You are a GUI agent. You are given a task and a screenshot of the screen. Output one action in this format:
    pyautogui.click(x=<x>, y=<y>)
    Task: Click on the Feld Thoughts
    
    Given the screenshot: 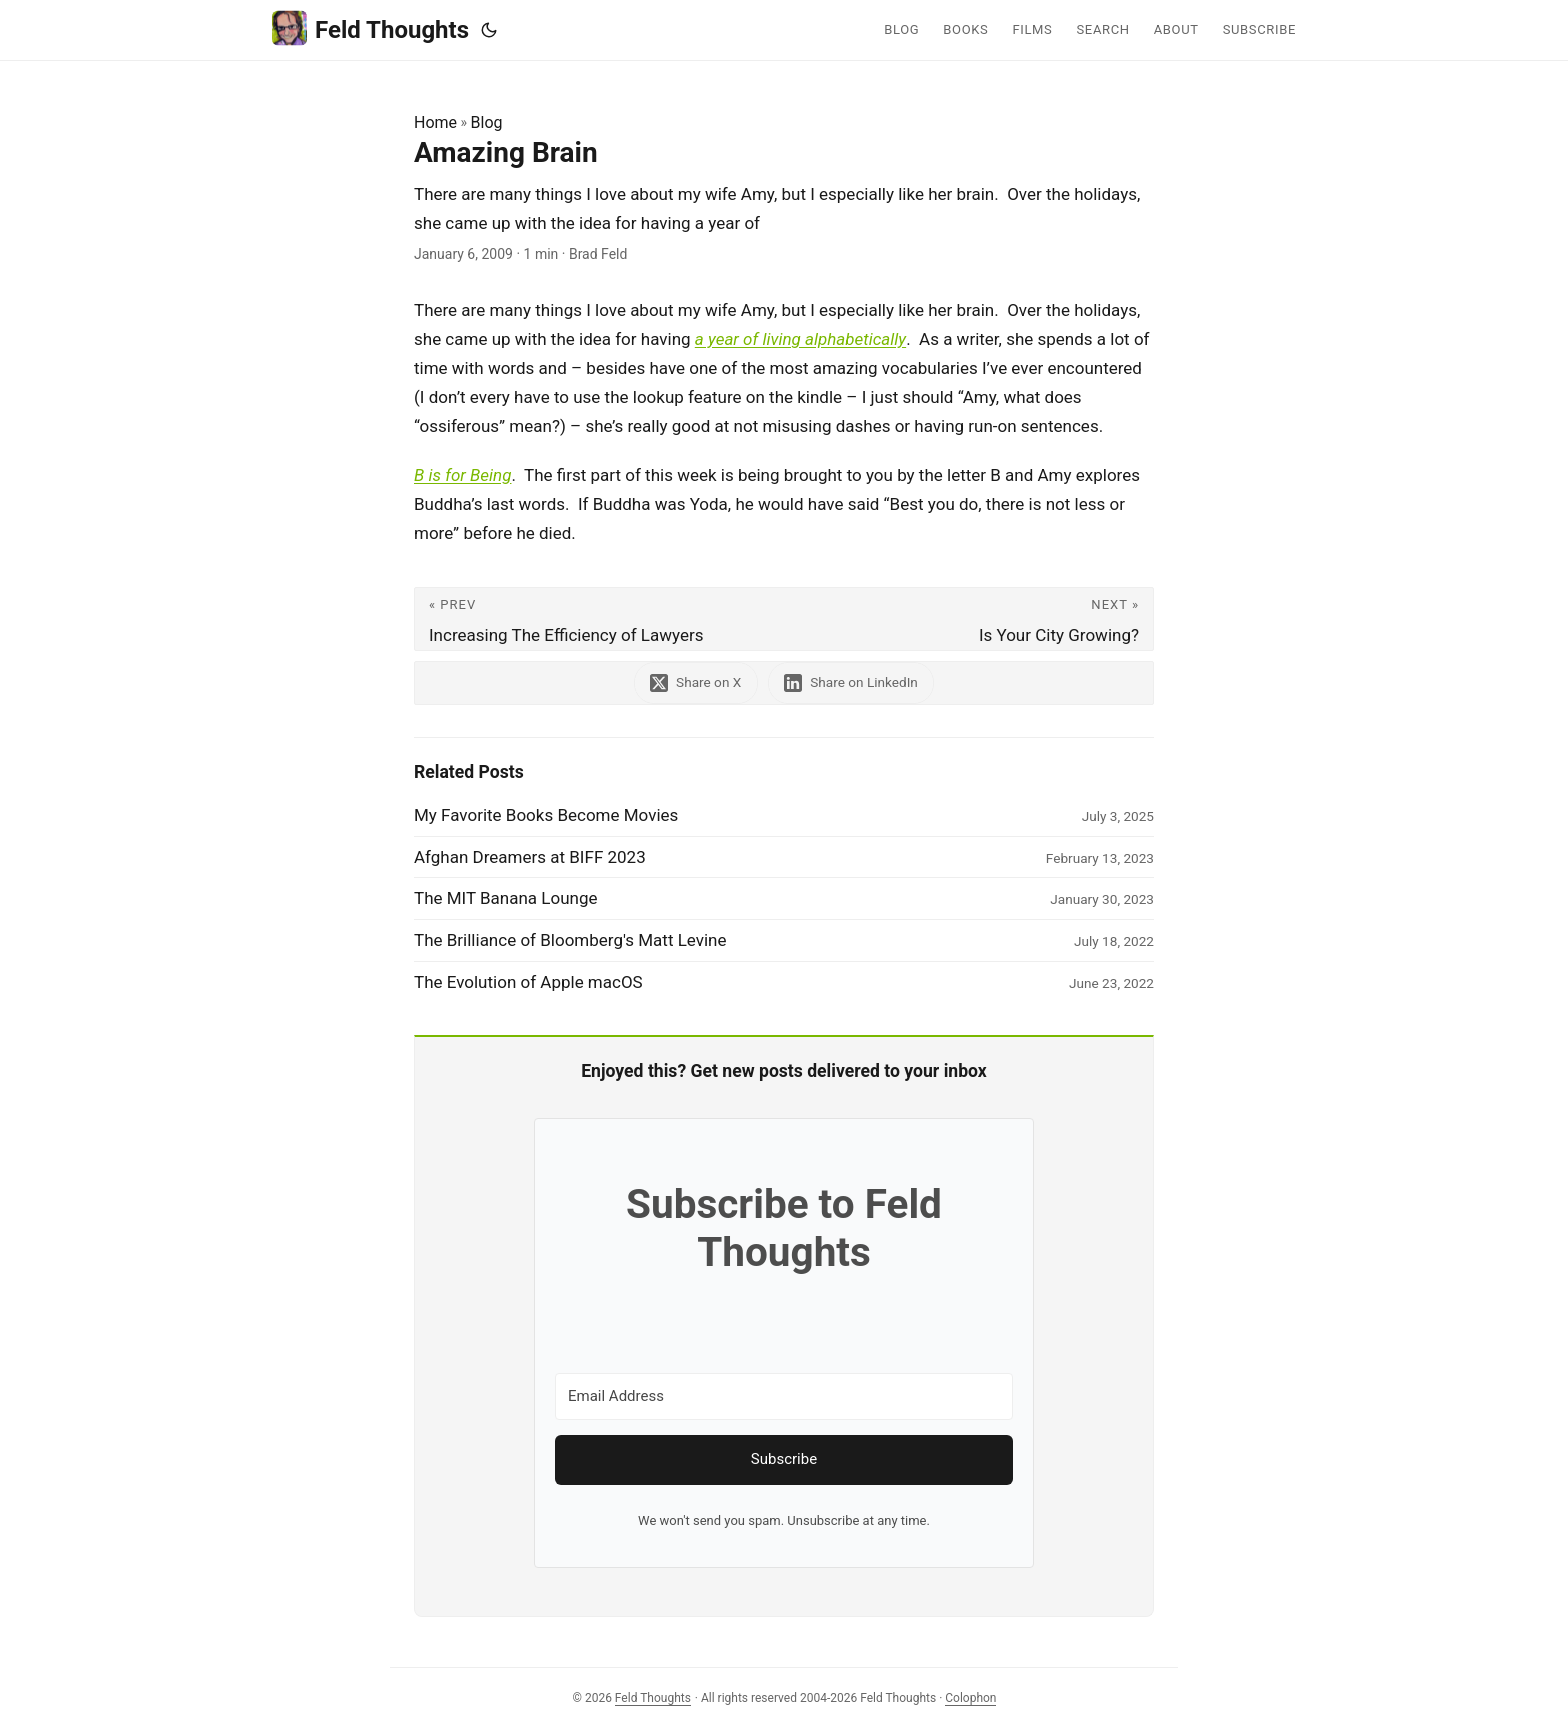 What is the action you would take?
    pyautogui.click(x=370, y=28)
    